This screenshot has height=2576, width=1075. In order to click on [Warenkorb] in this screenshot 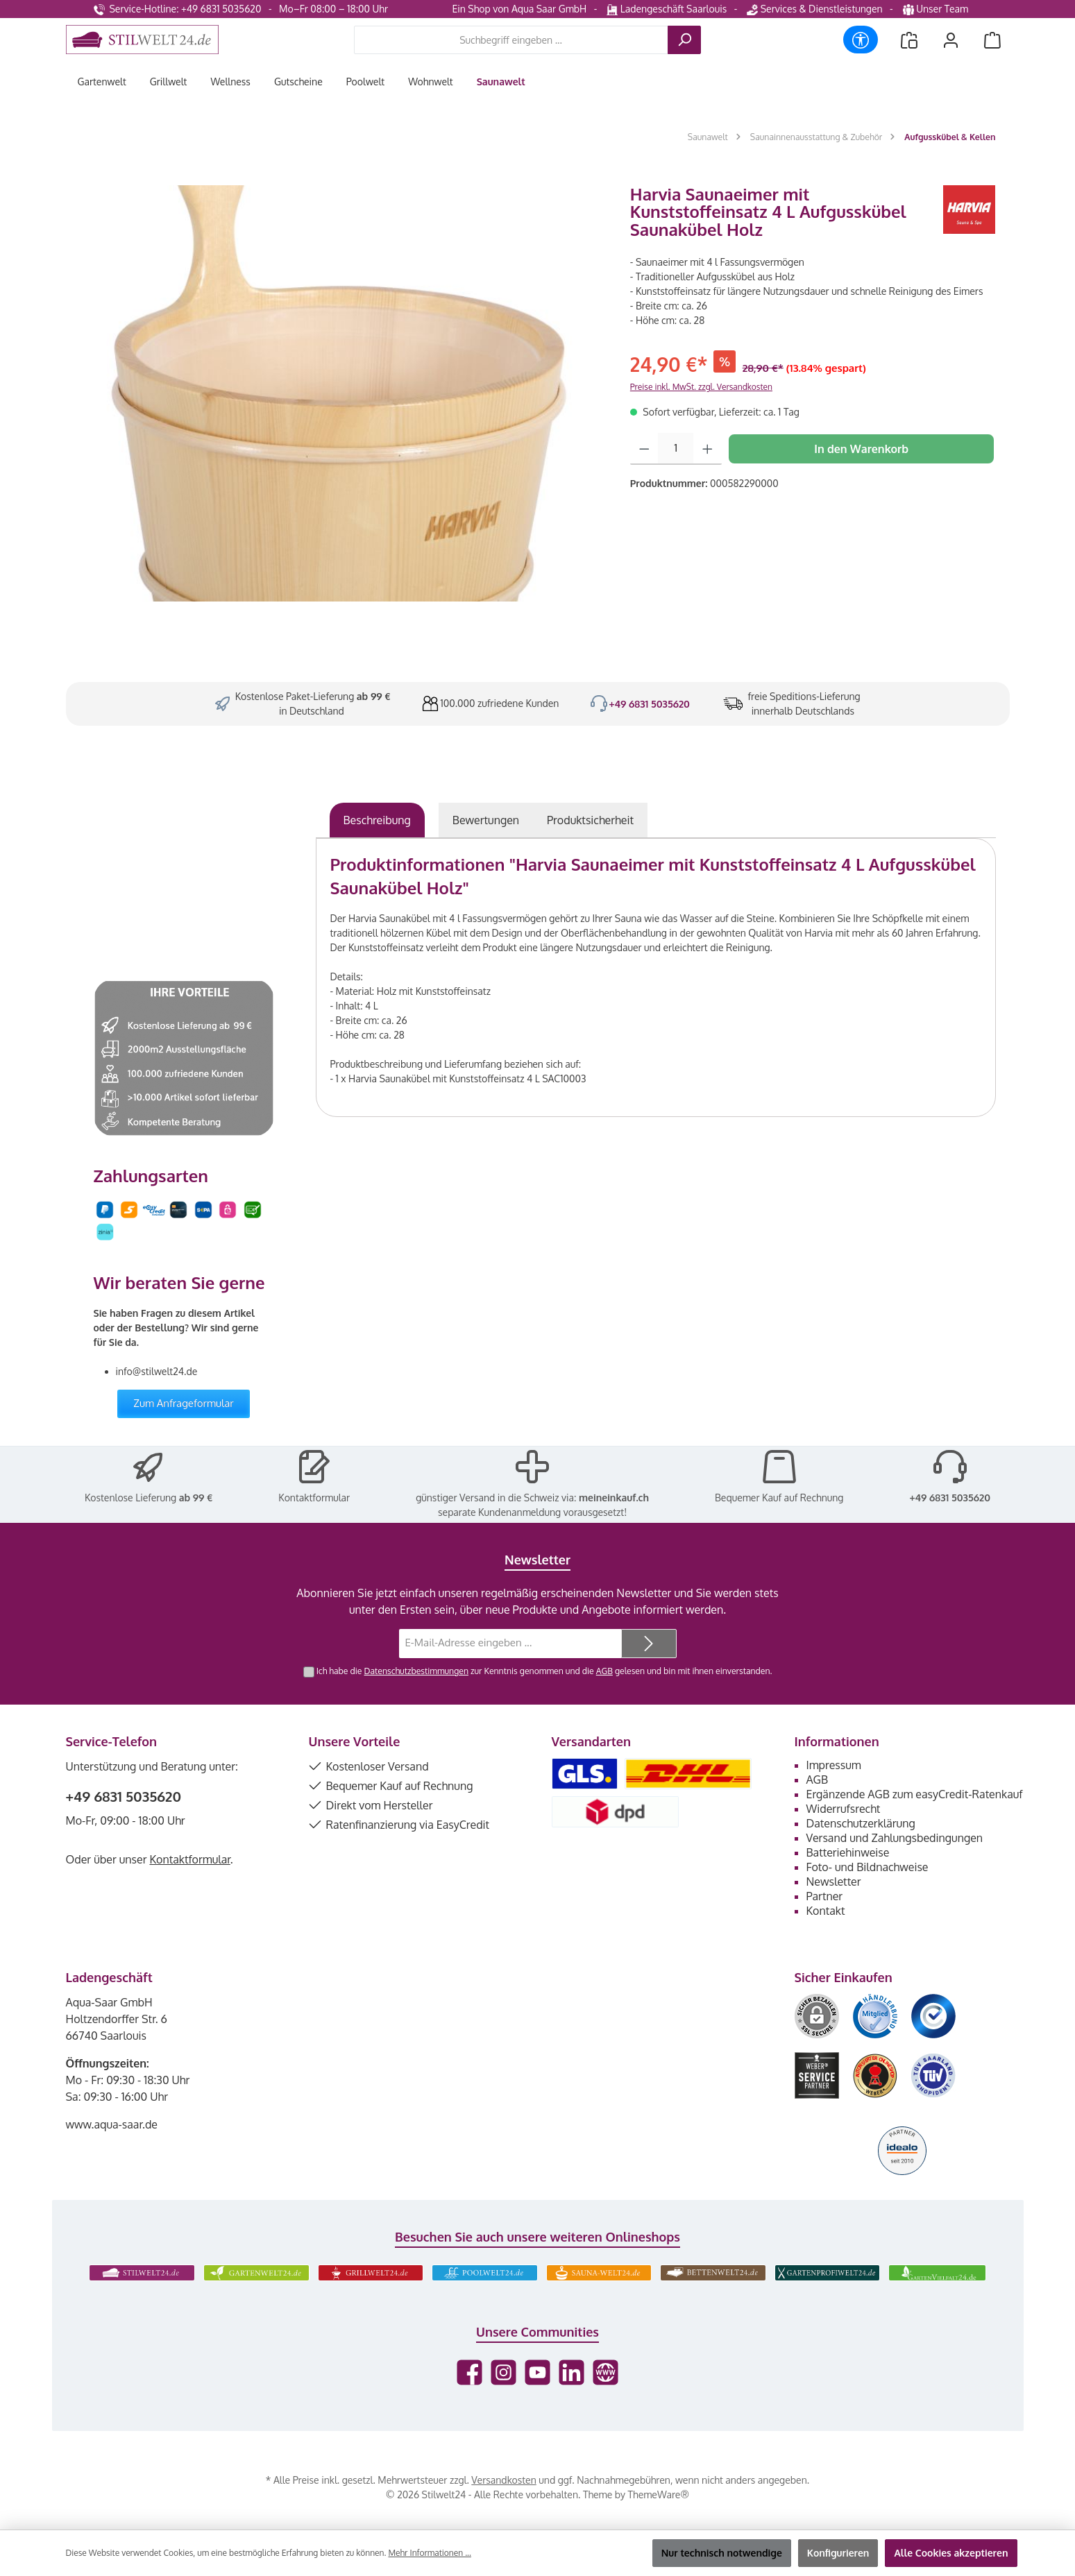, I will do `click(992, 40)`.